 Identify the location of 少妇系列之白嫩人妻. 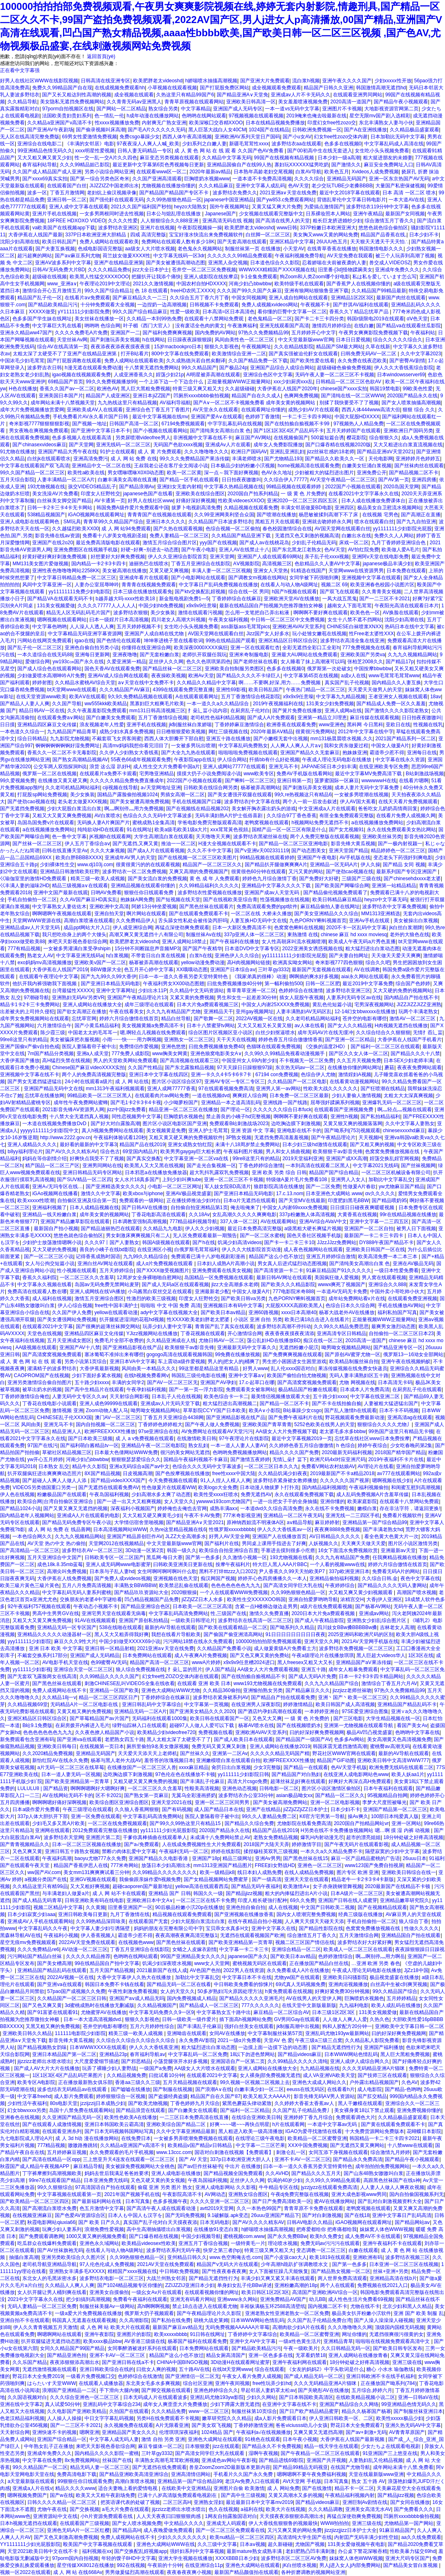
(204, 144).